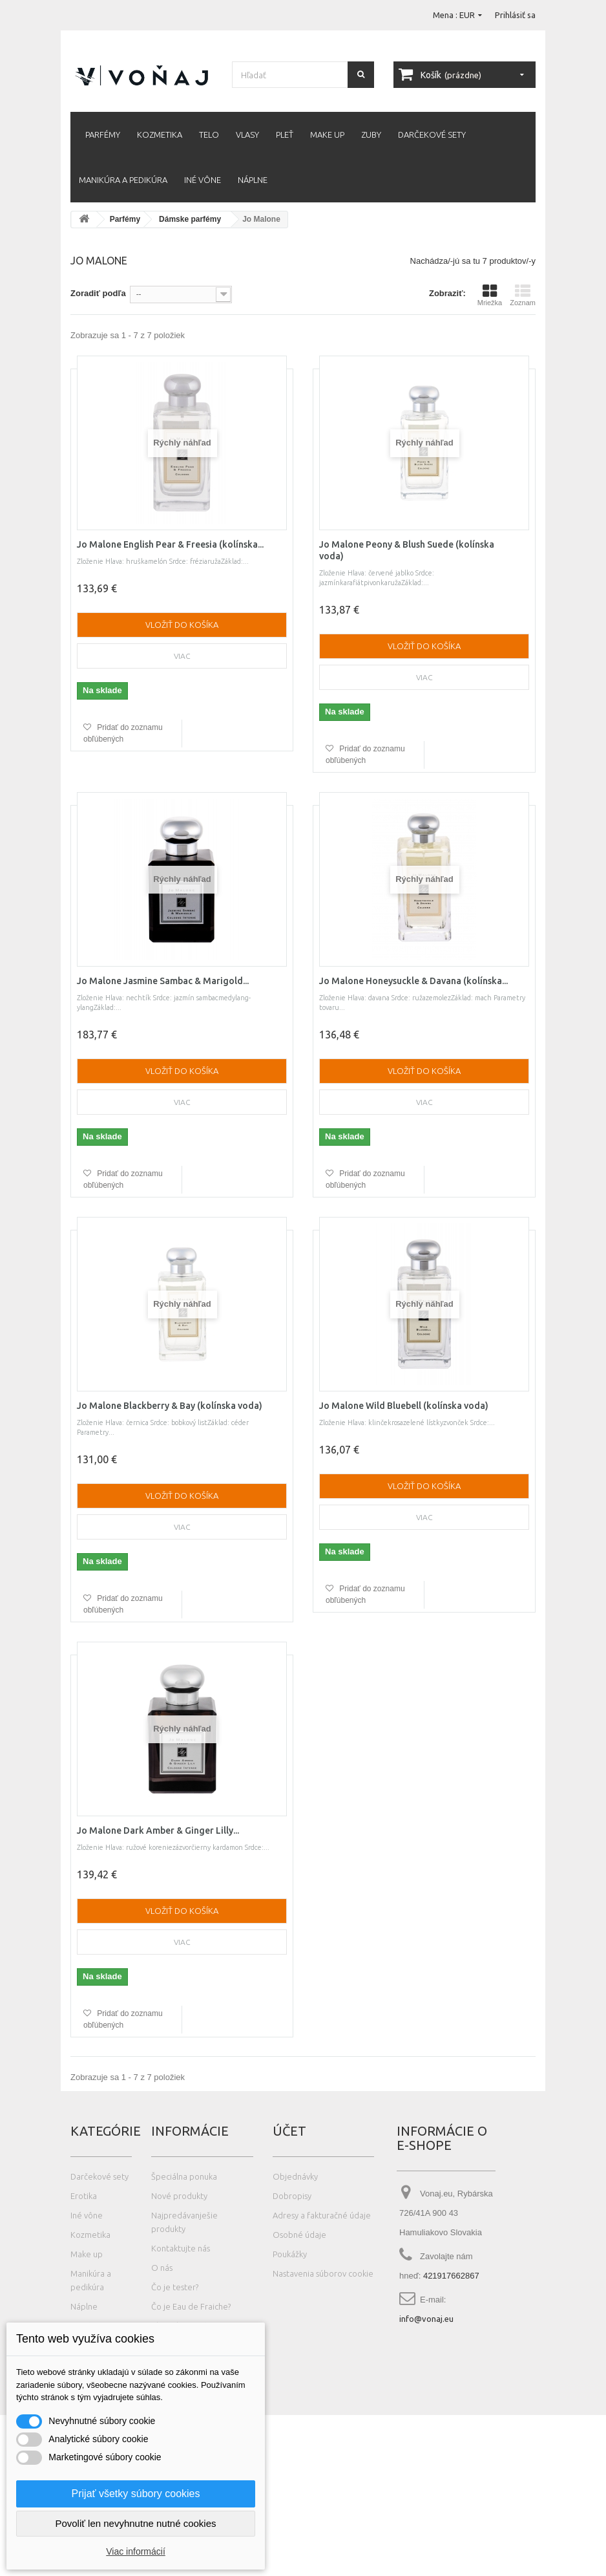  What do you see at coordinates (179, 2195) in the screenshot?
I see `Nové produkty` at bounding box center [179, 2195].